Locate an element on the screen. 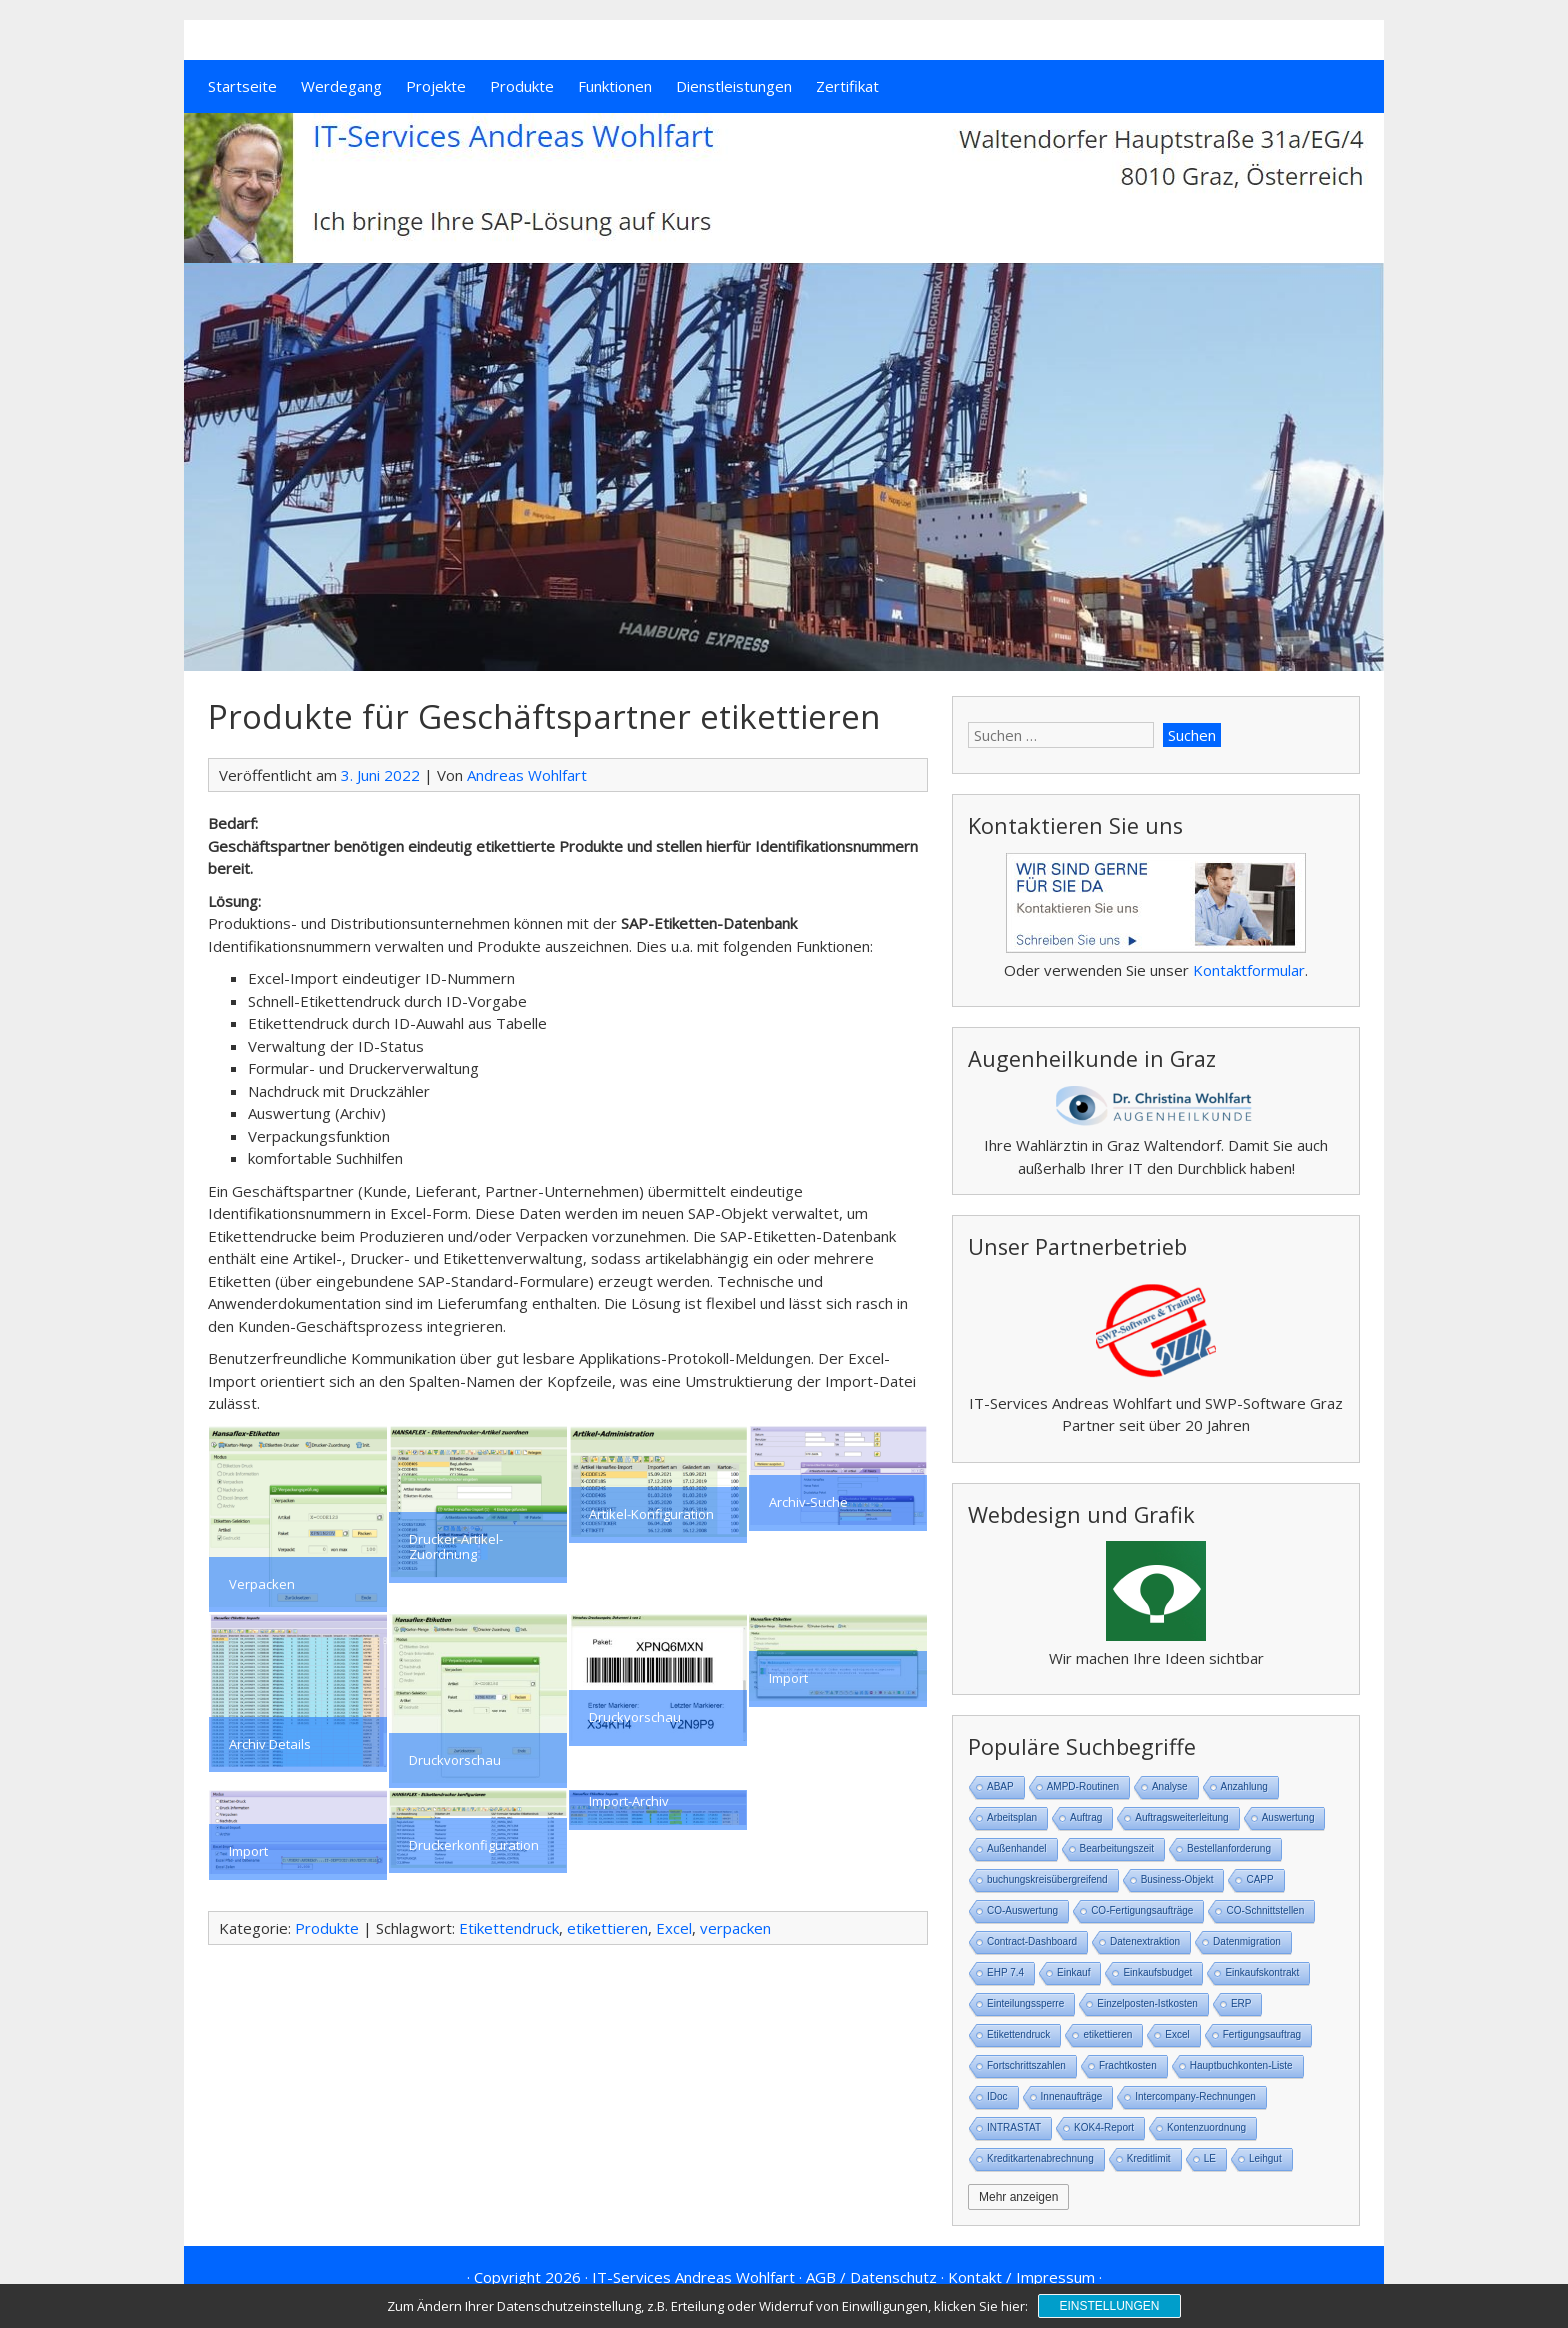  Einteilungssperre is located at coordinates (1025, 2003).